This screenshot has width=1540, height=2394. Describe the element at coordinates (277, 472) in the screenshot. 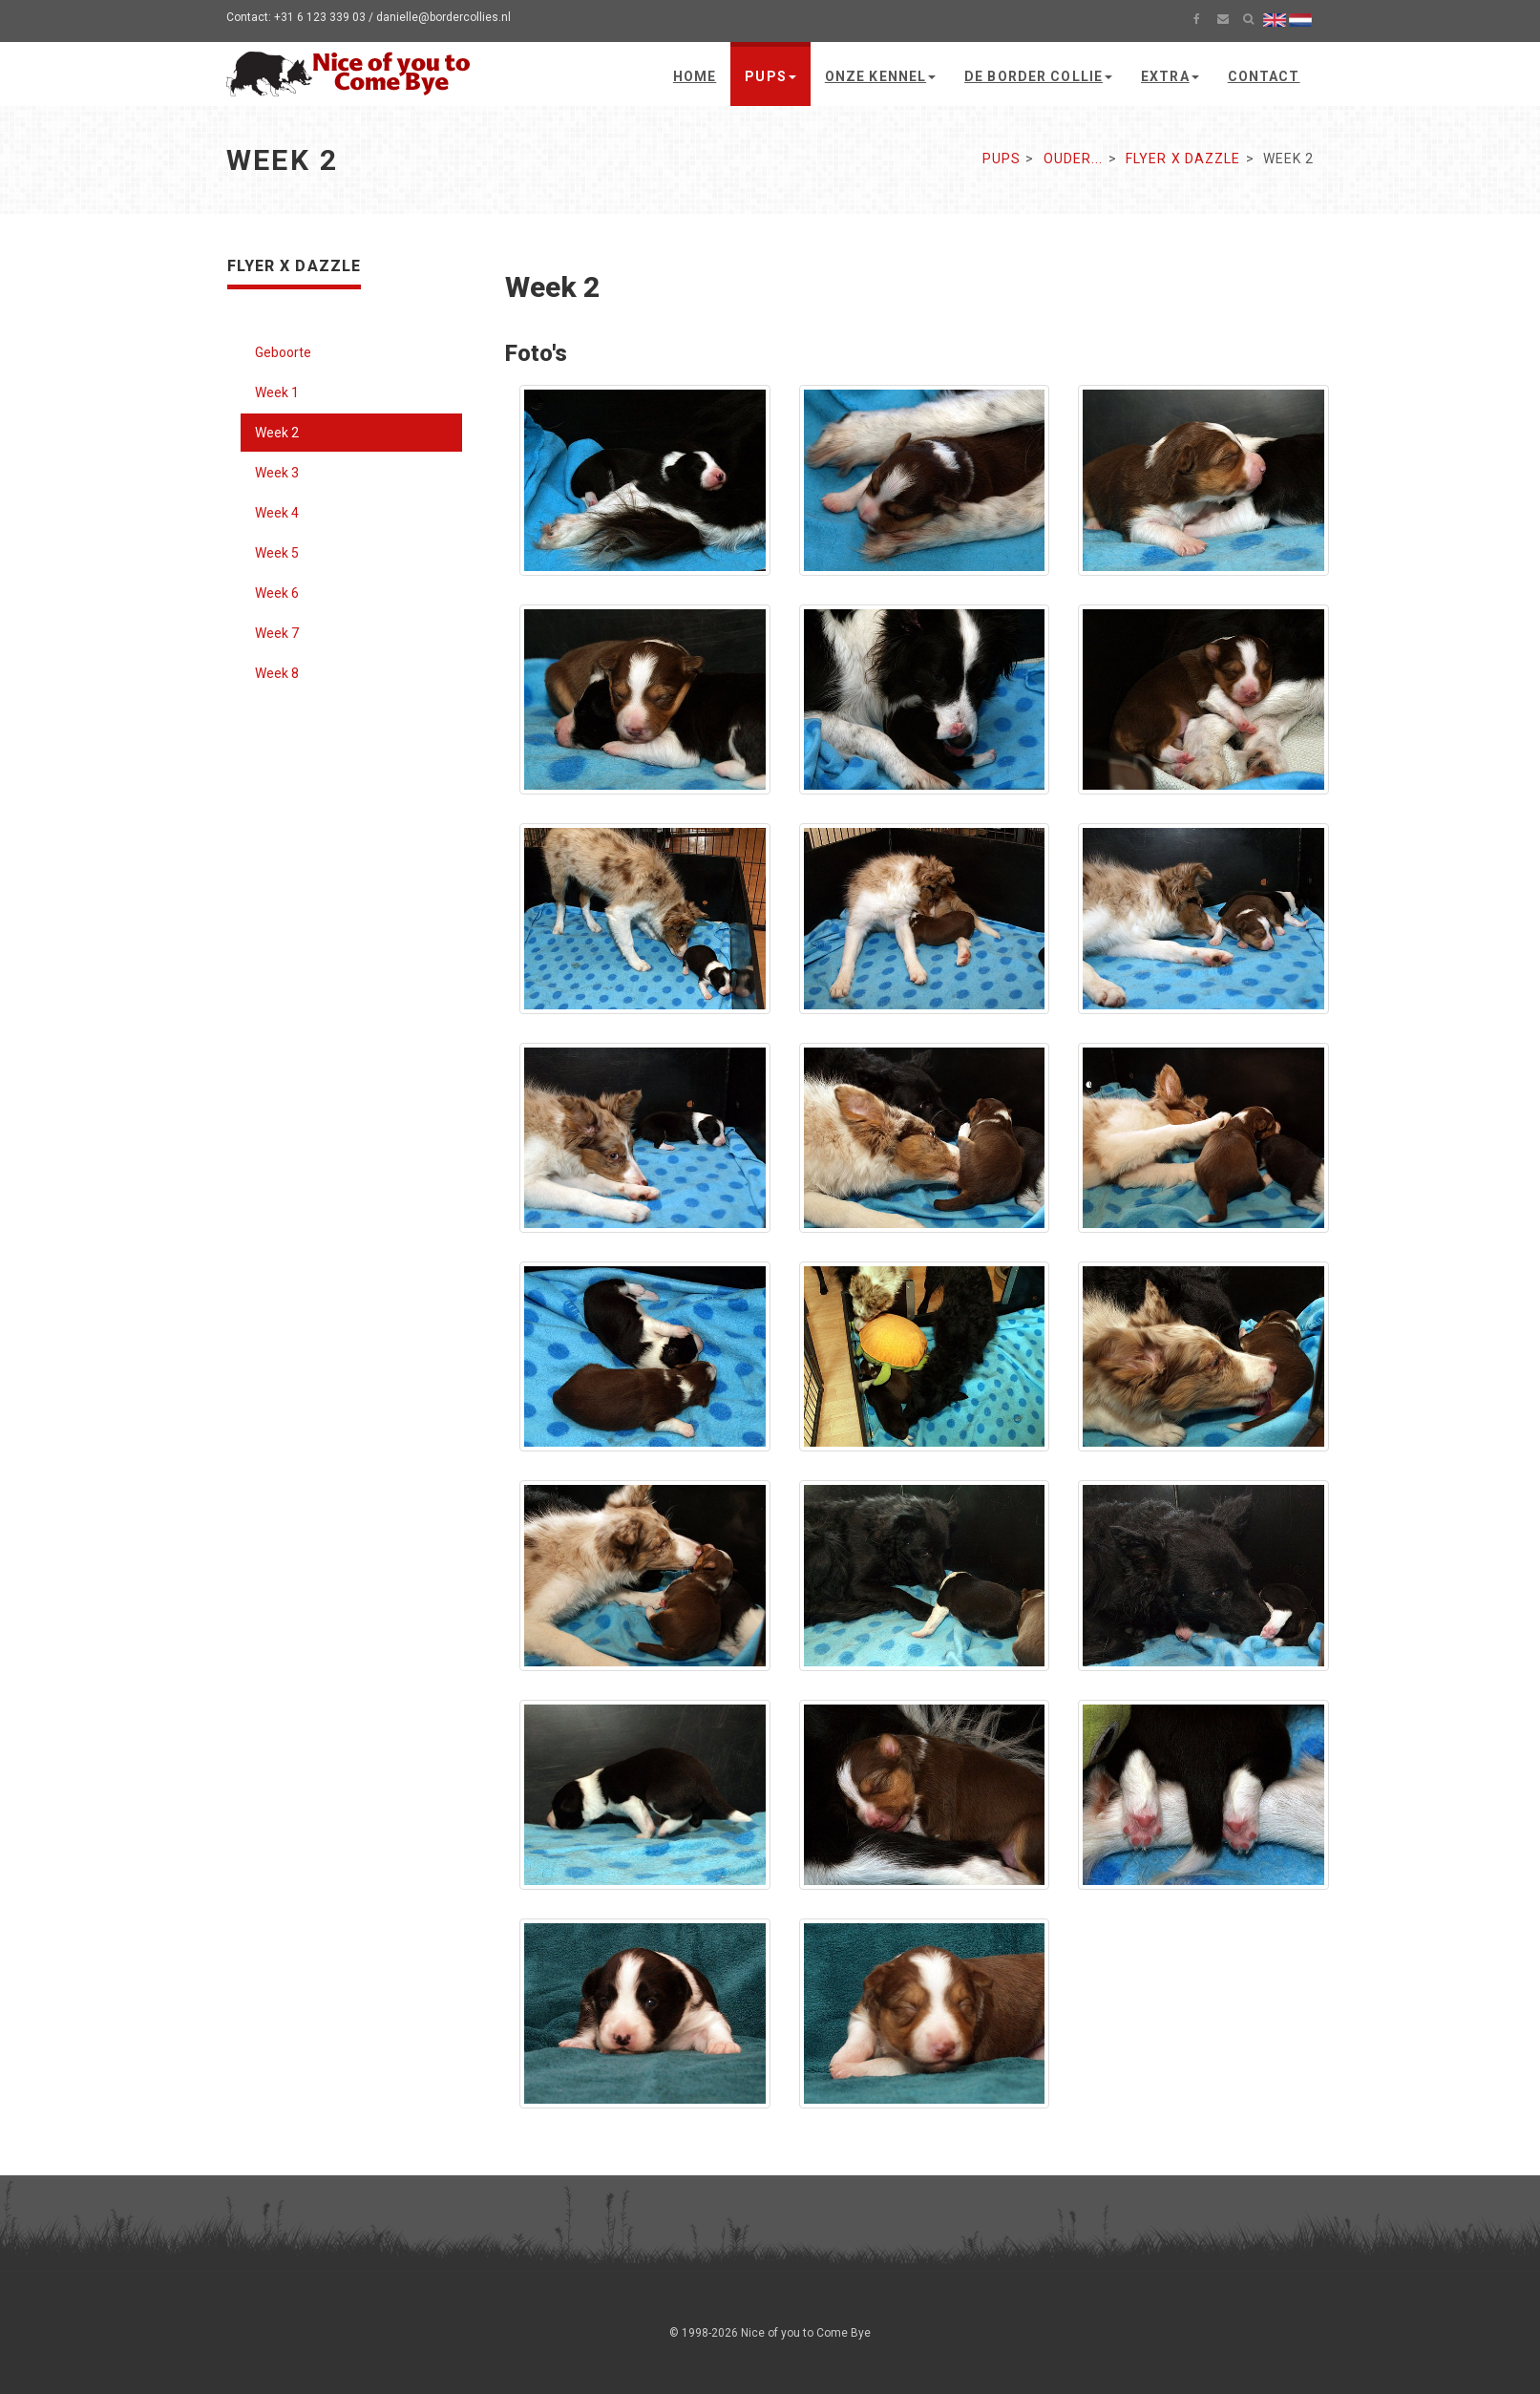

I see `Week 3` at that location.